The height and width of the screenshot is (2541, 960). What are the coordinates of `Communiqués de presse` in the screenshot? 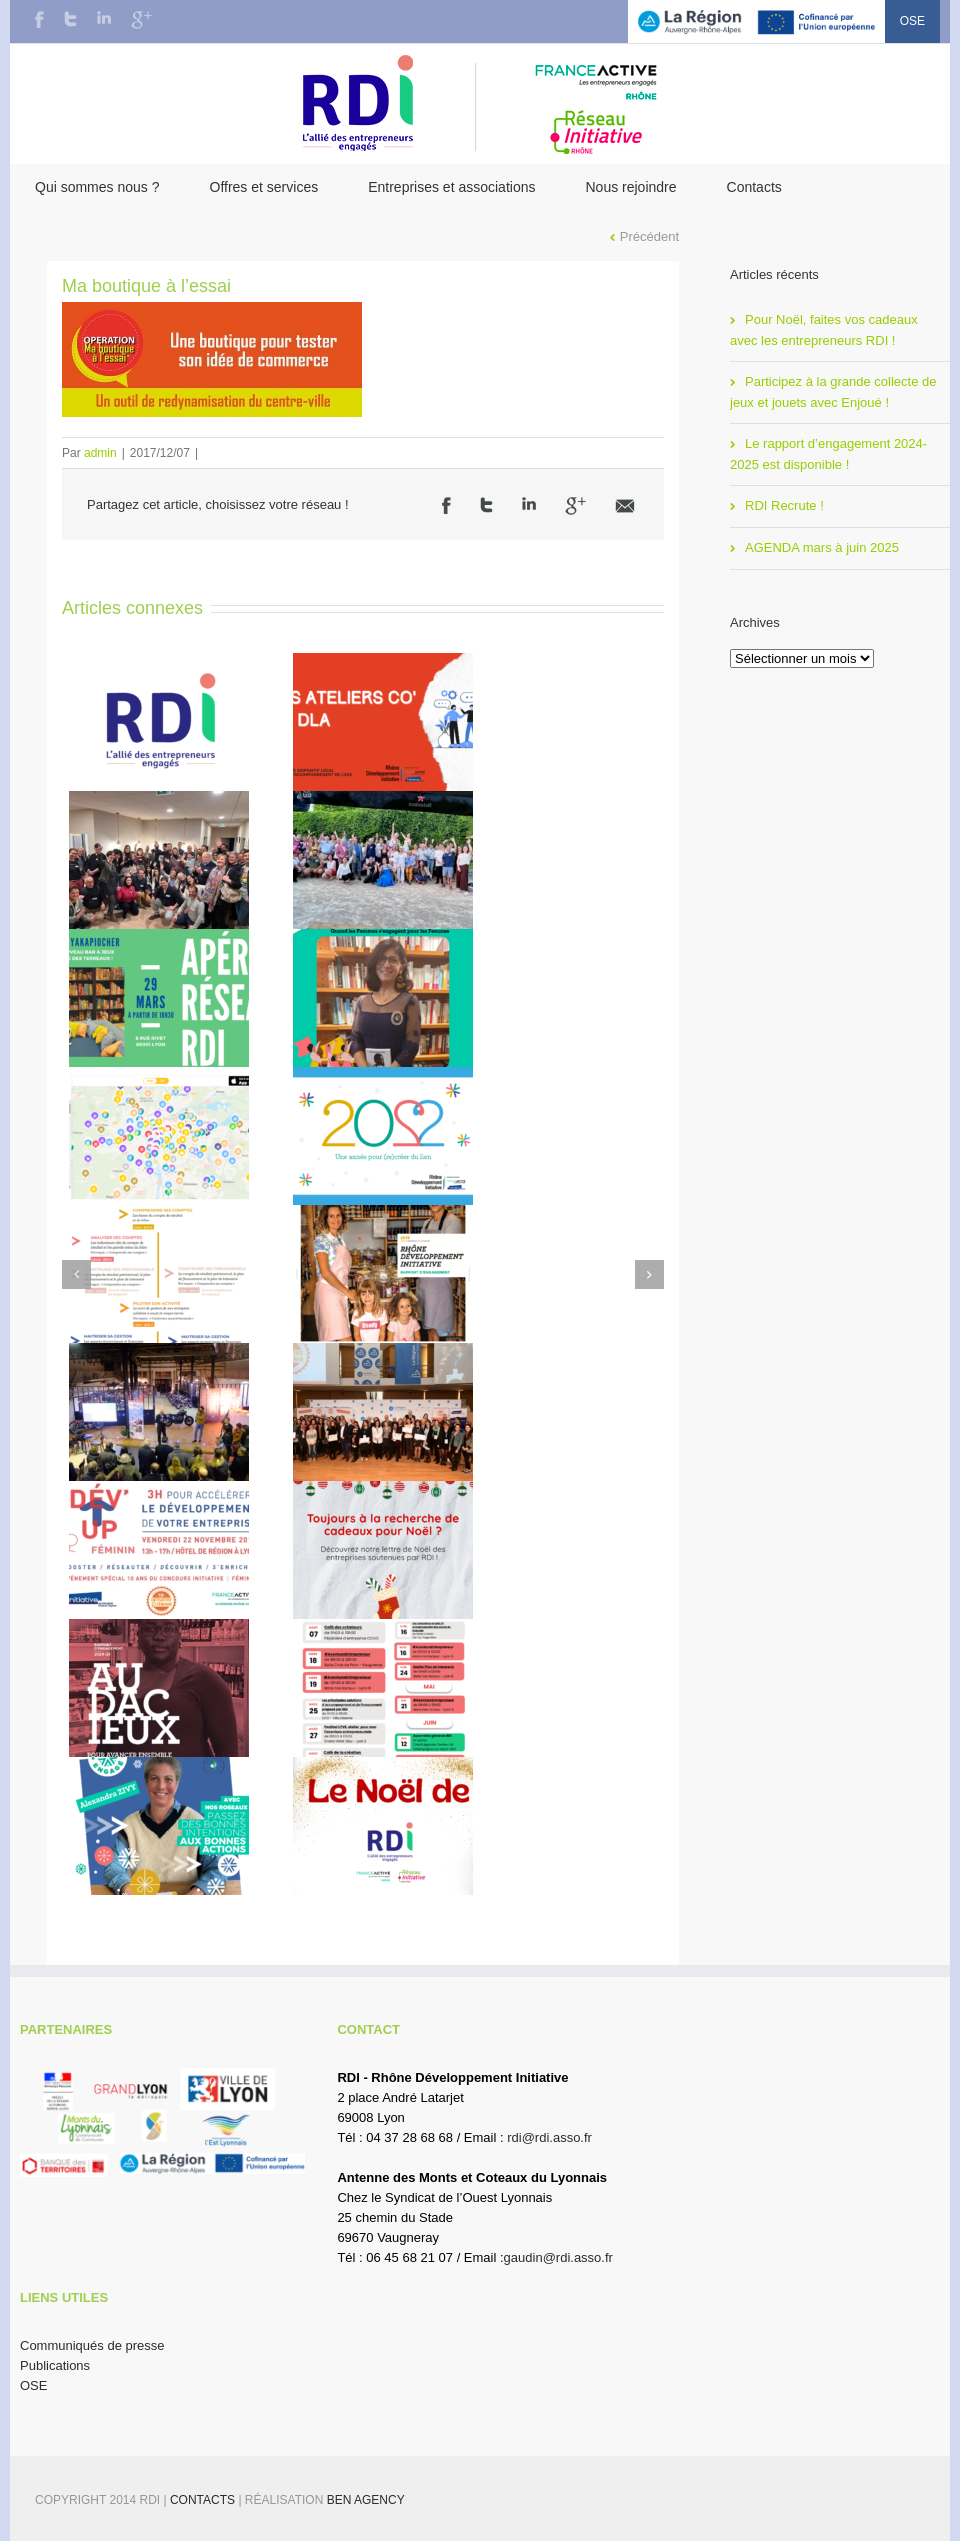 It's located at (92, 2345).